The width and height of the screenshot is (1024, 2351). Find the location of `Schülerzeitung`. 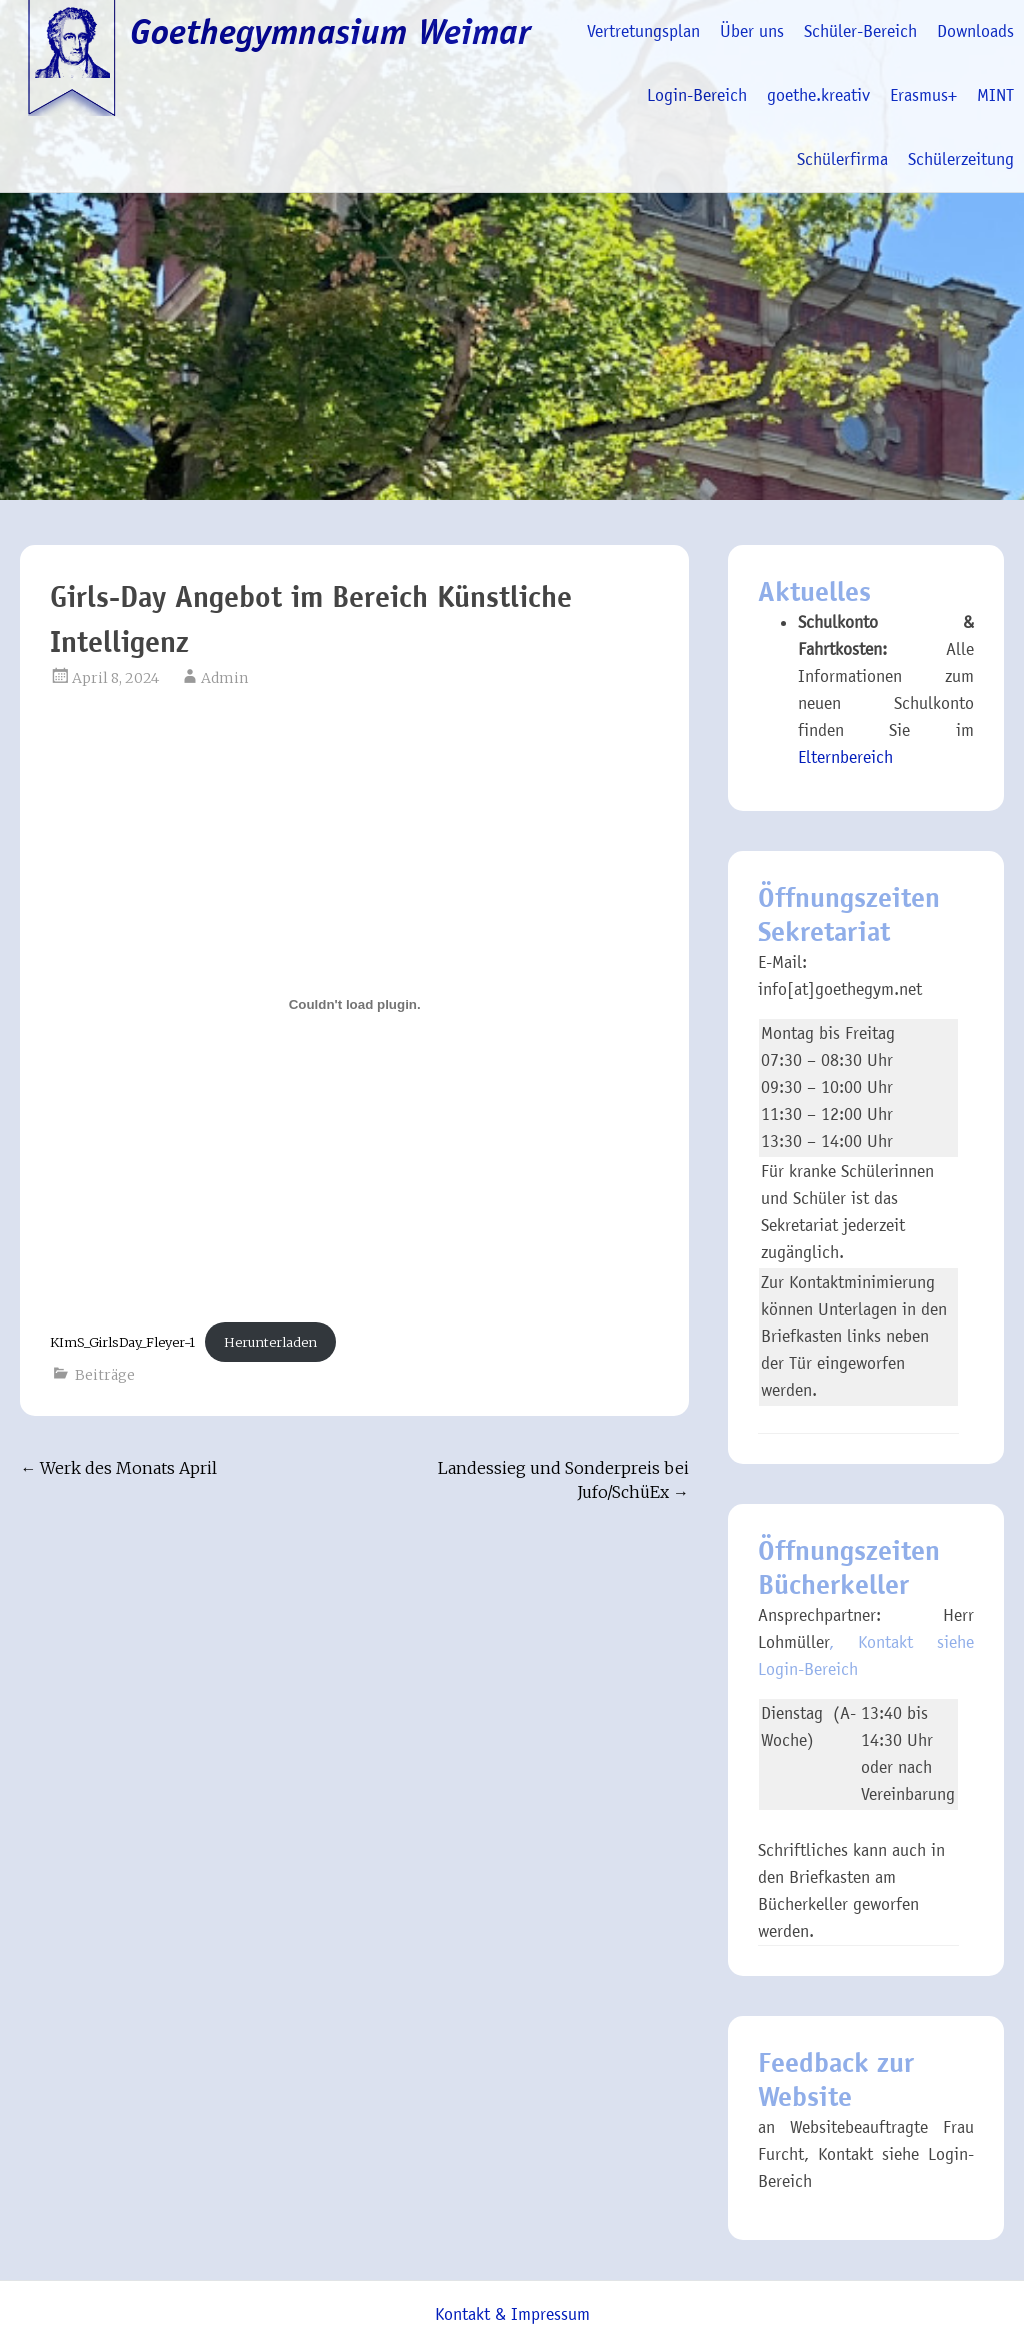

Schülerzeitung is located at coordinates (961, 159).